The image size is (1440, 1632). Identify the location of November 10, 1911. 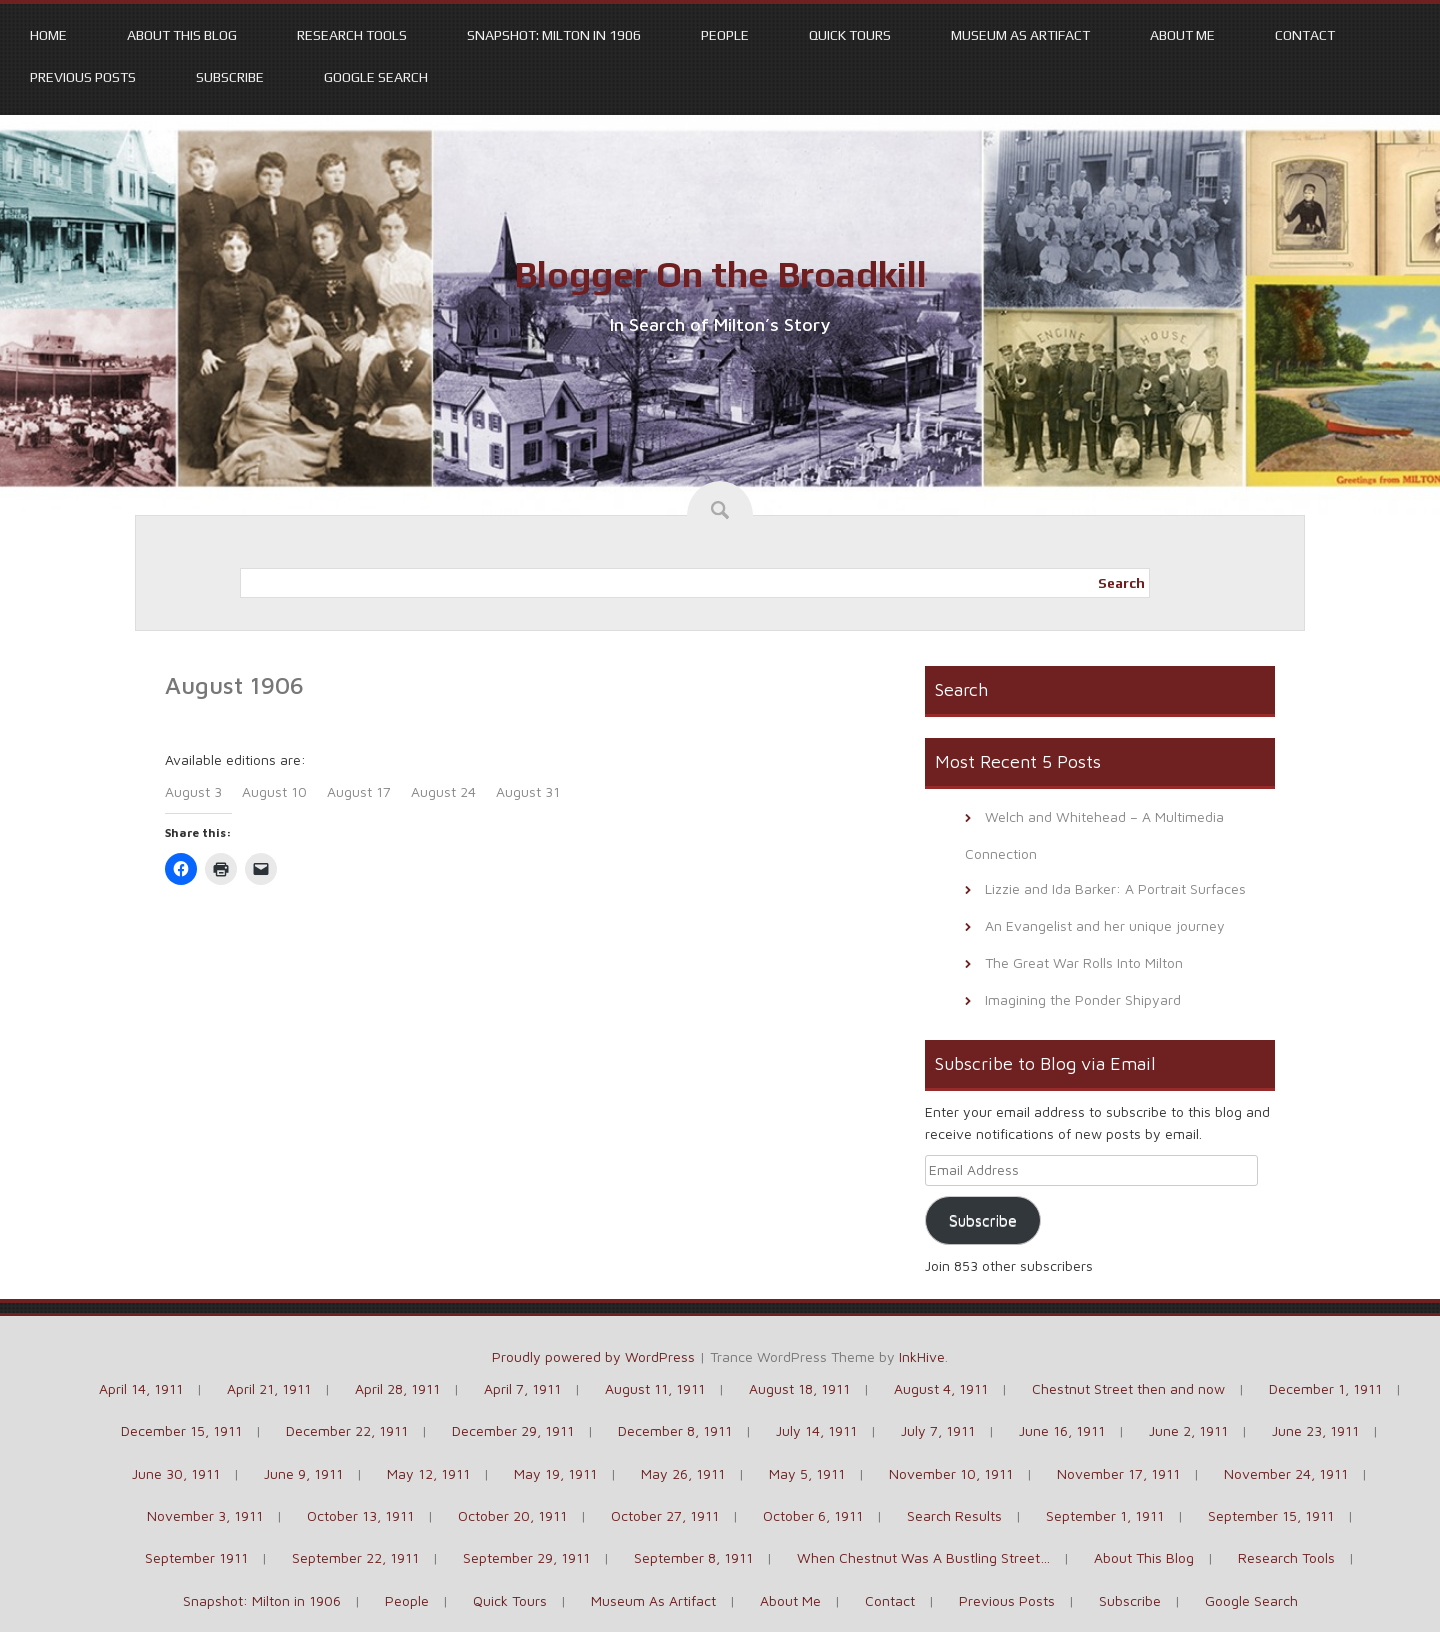
(951, 1473).